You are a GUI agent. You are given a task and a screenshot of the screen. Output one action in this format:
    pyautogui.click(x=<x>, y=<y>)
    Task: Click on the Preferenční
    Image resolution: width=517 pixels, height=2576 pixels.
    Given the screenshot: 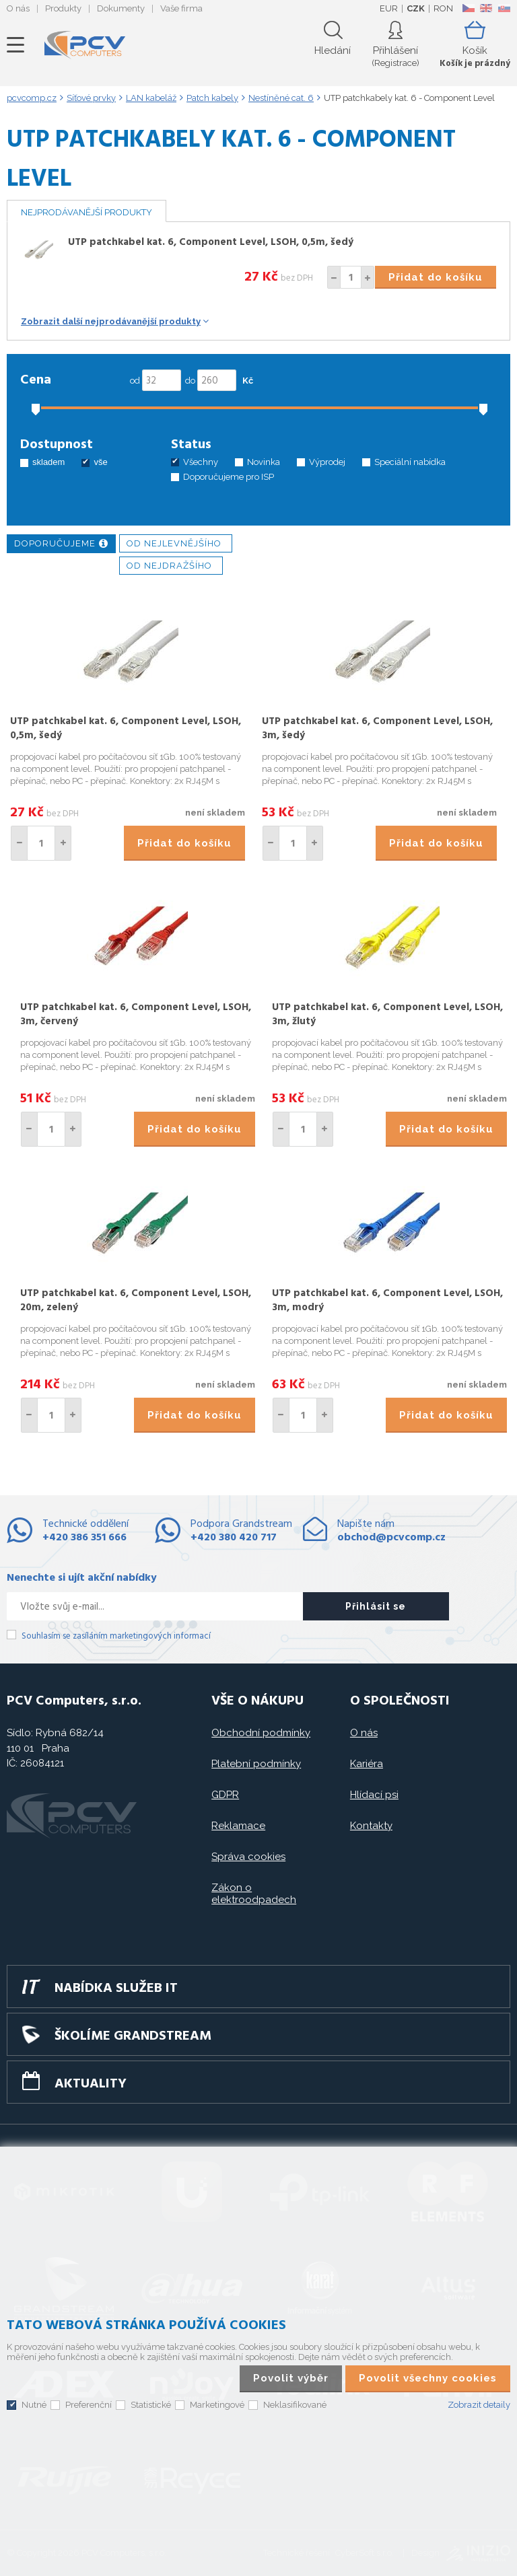 What is the action you would take?
    pyautogui.click(x=88, y=2405)
    